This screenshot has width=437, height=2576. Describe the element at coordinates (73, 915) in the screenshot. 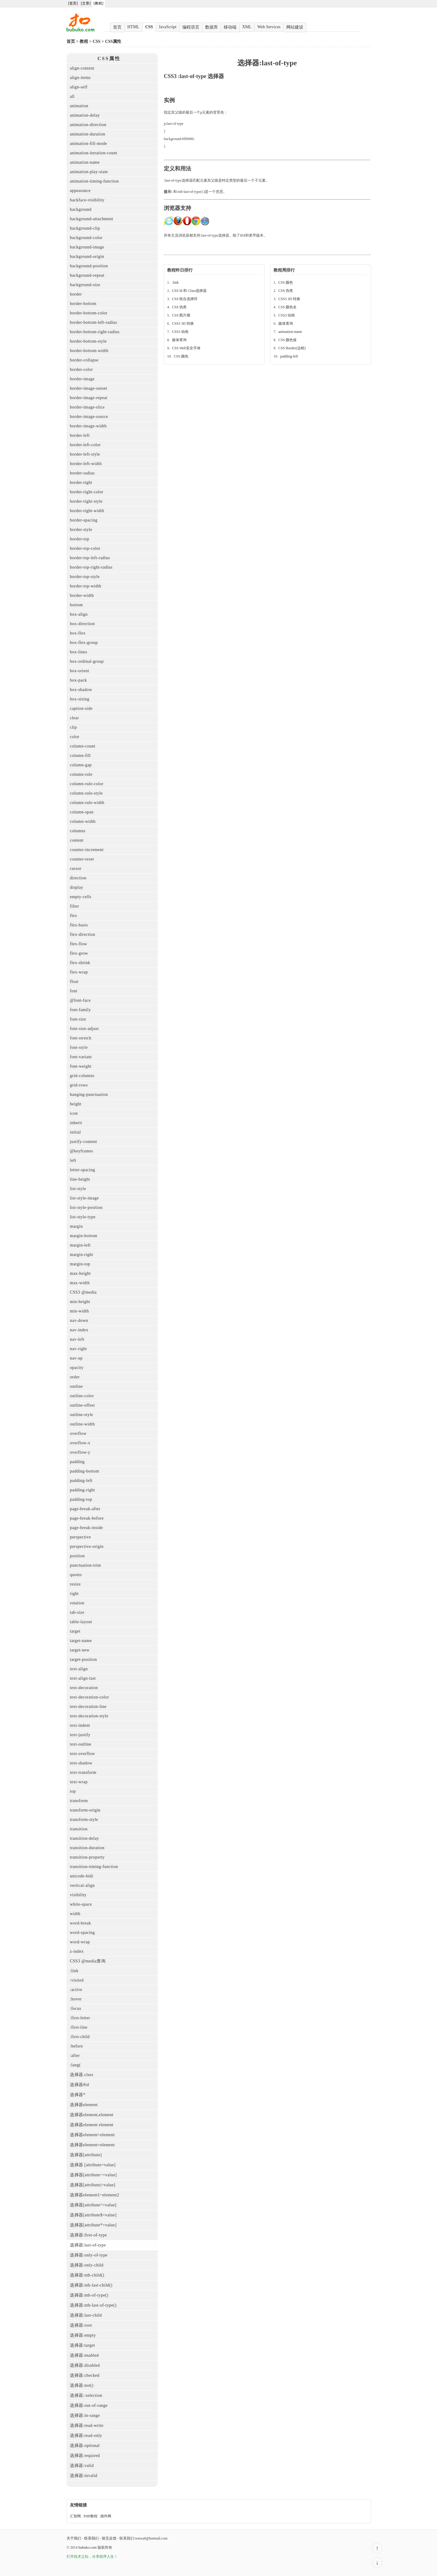

I see `flex` at that location.